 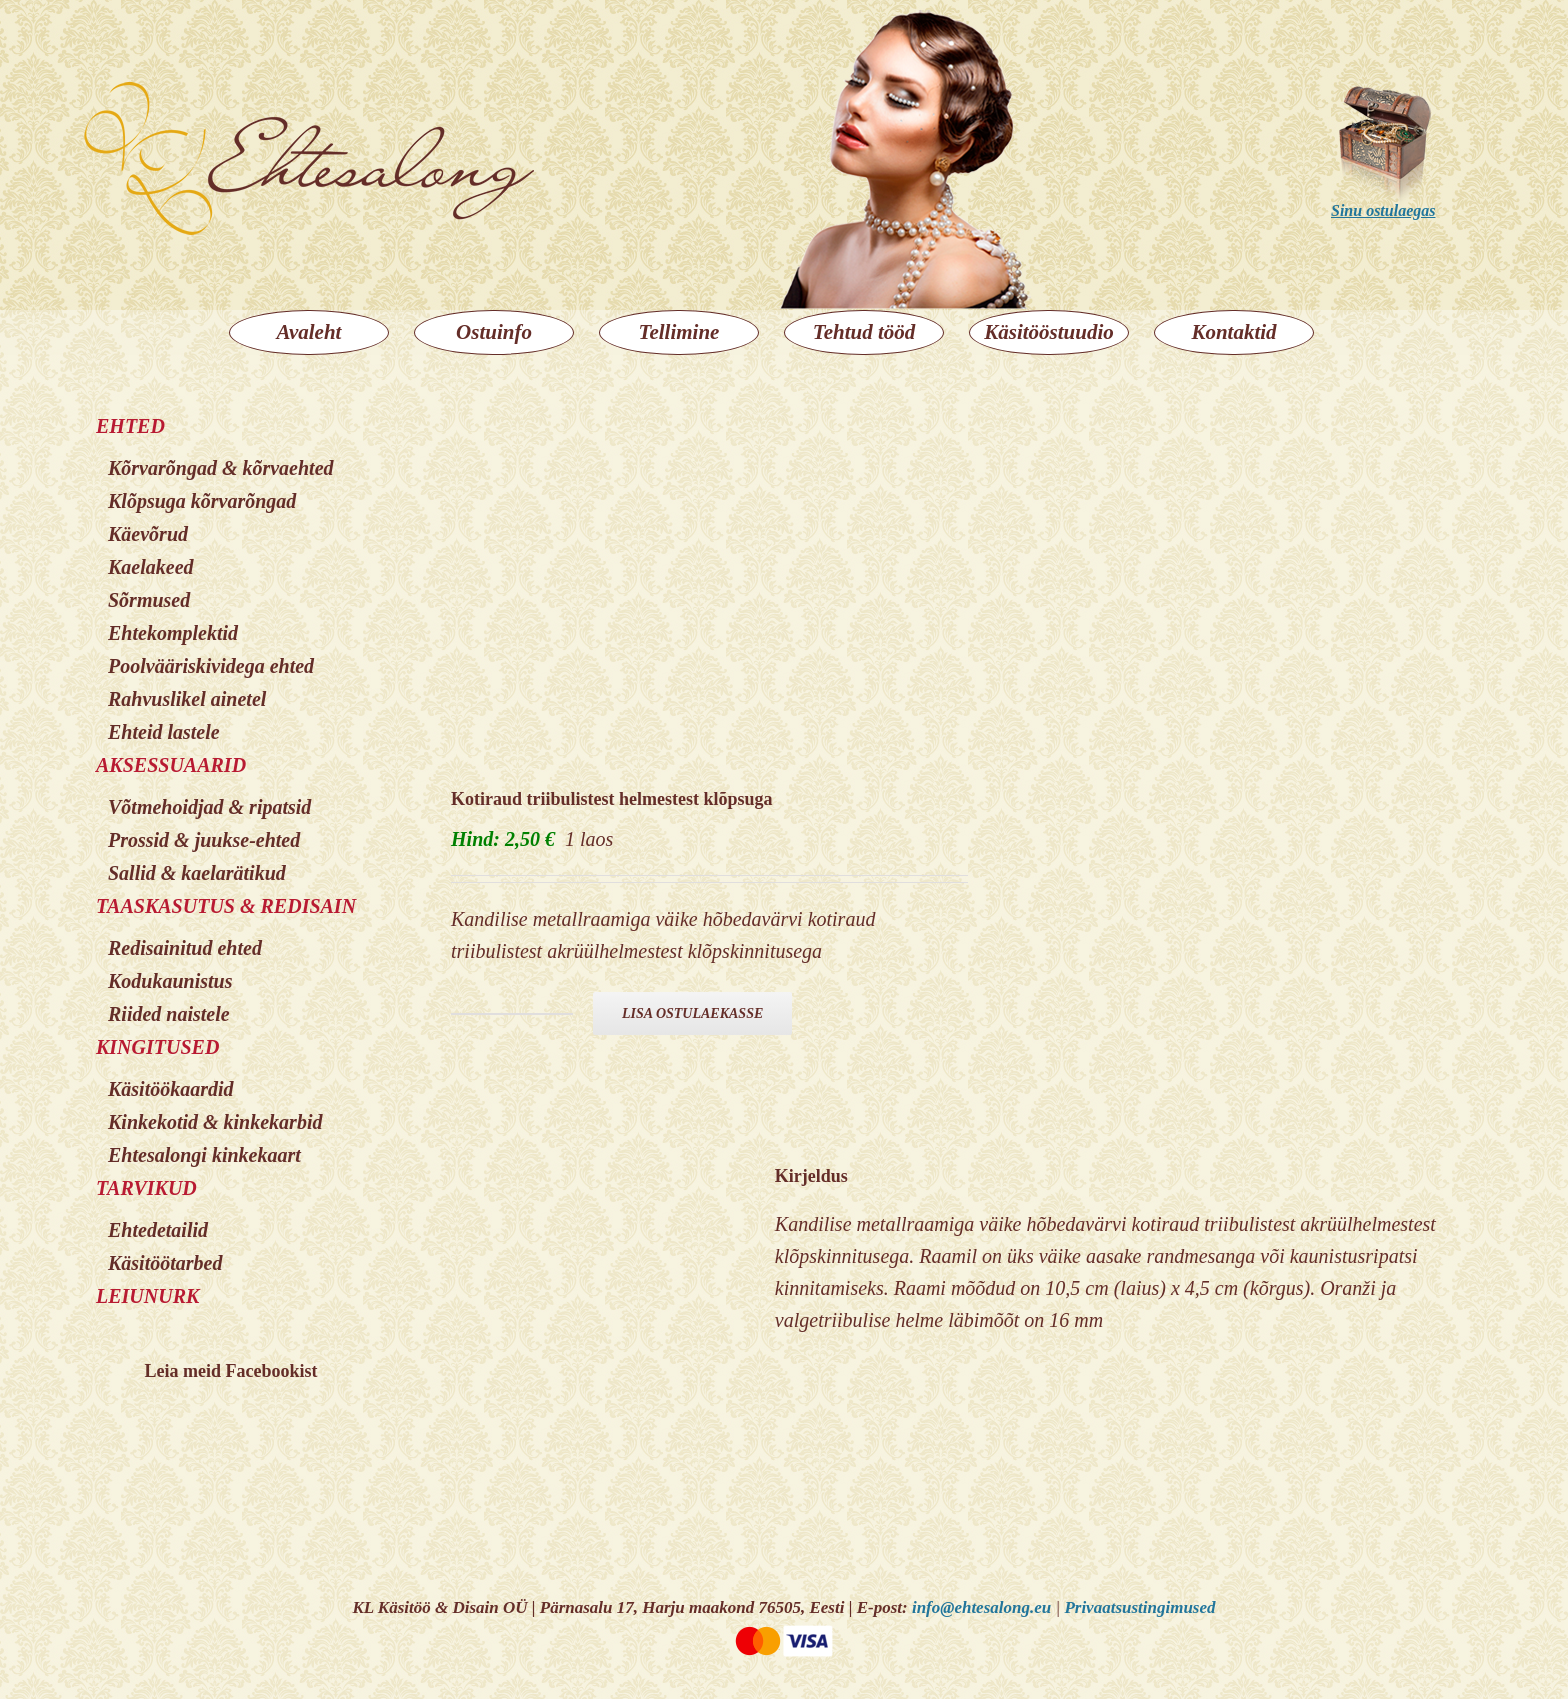 I want to click on Kinkekotid & kinkekarbid, so click(x=215, y=1122).